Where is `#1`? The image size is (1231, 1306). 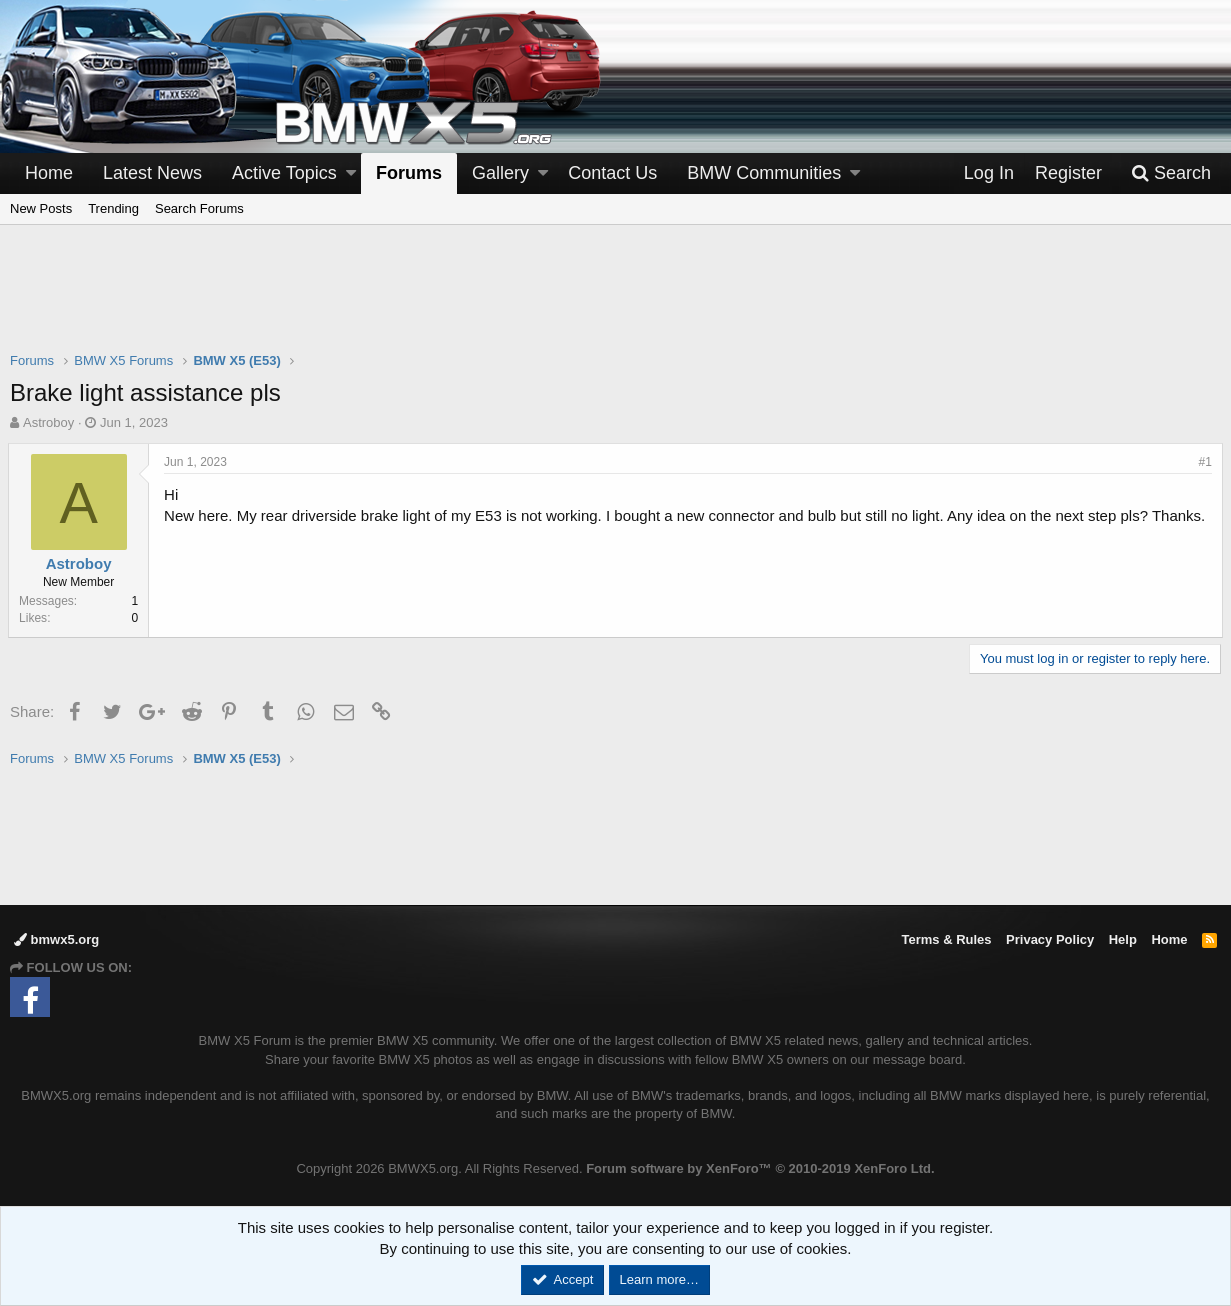
#1 is located at coordinates (1203, 462).